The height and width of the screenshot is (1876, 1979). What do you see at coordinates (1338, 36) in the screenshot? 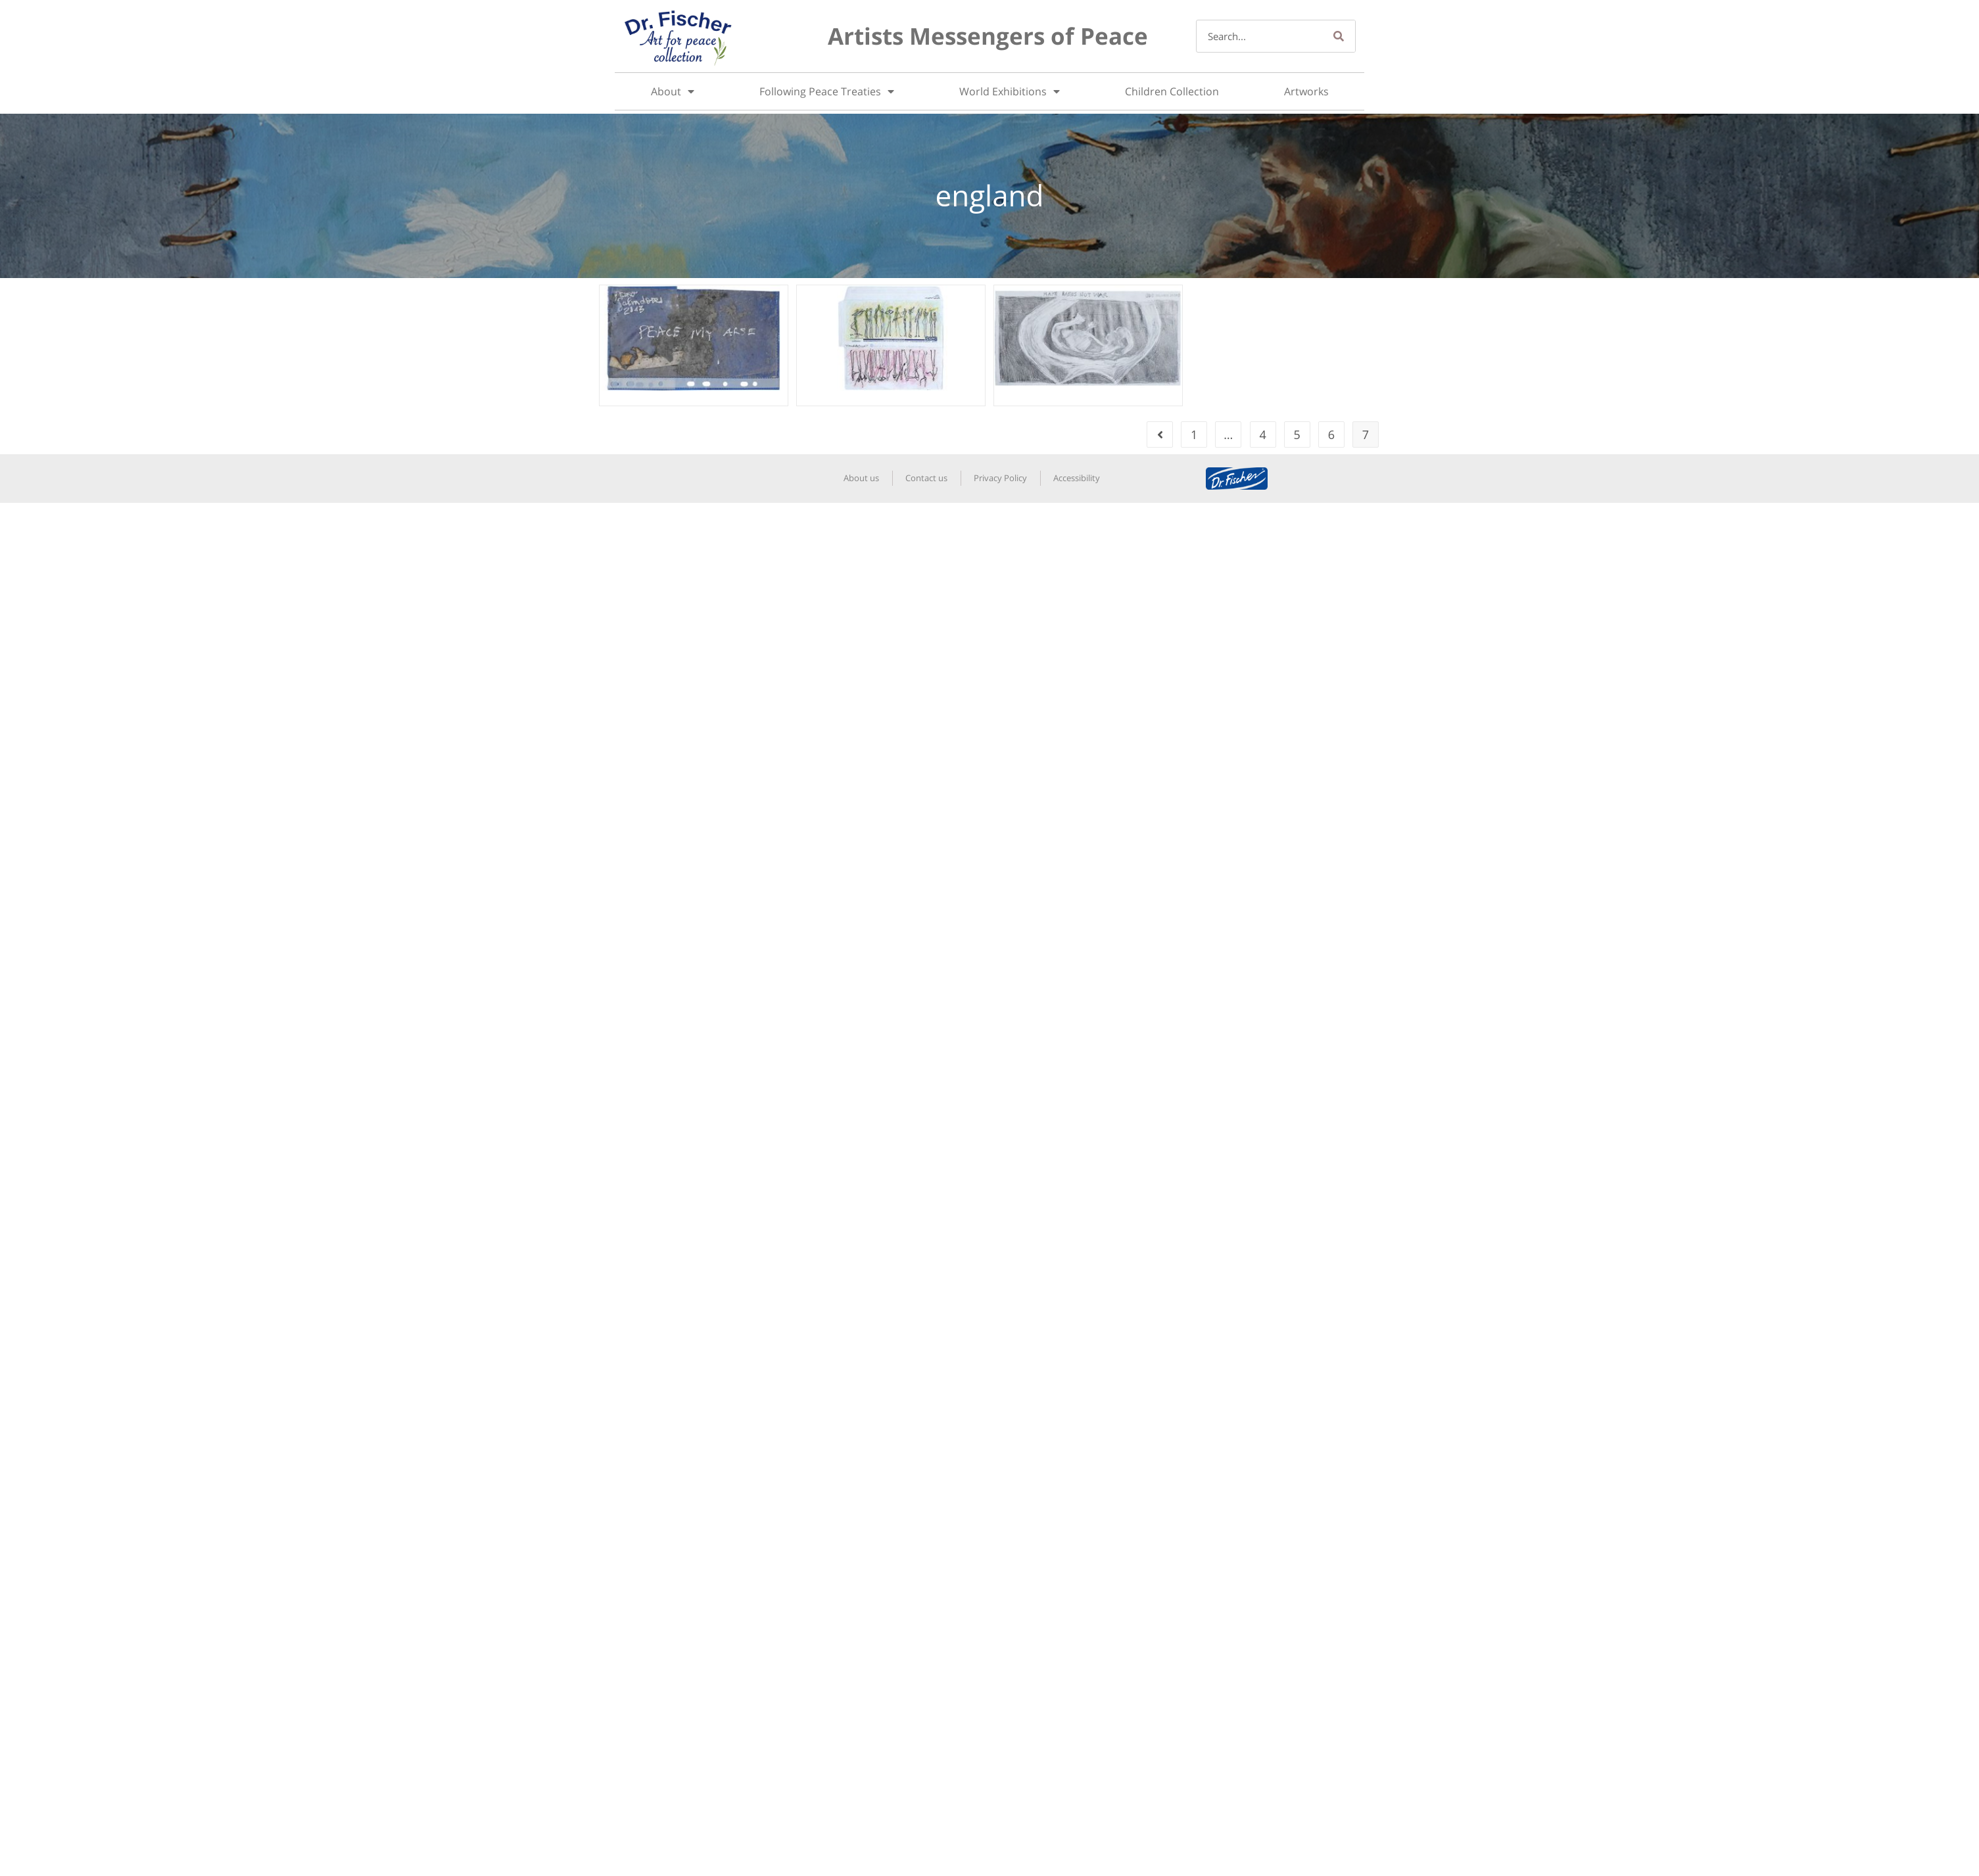
I see `[Search]` at bounding box center [1338, 36].